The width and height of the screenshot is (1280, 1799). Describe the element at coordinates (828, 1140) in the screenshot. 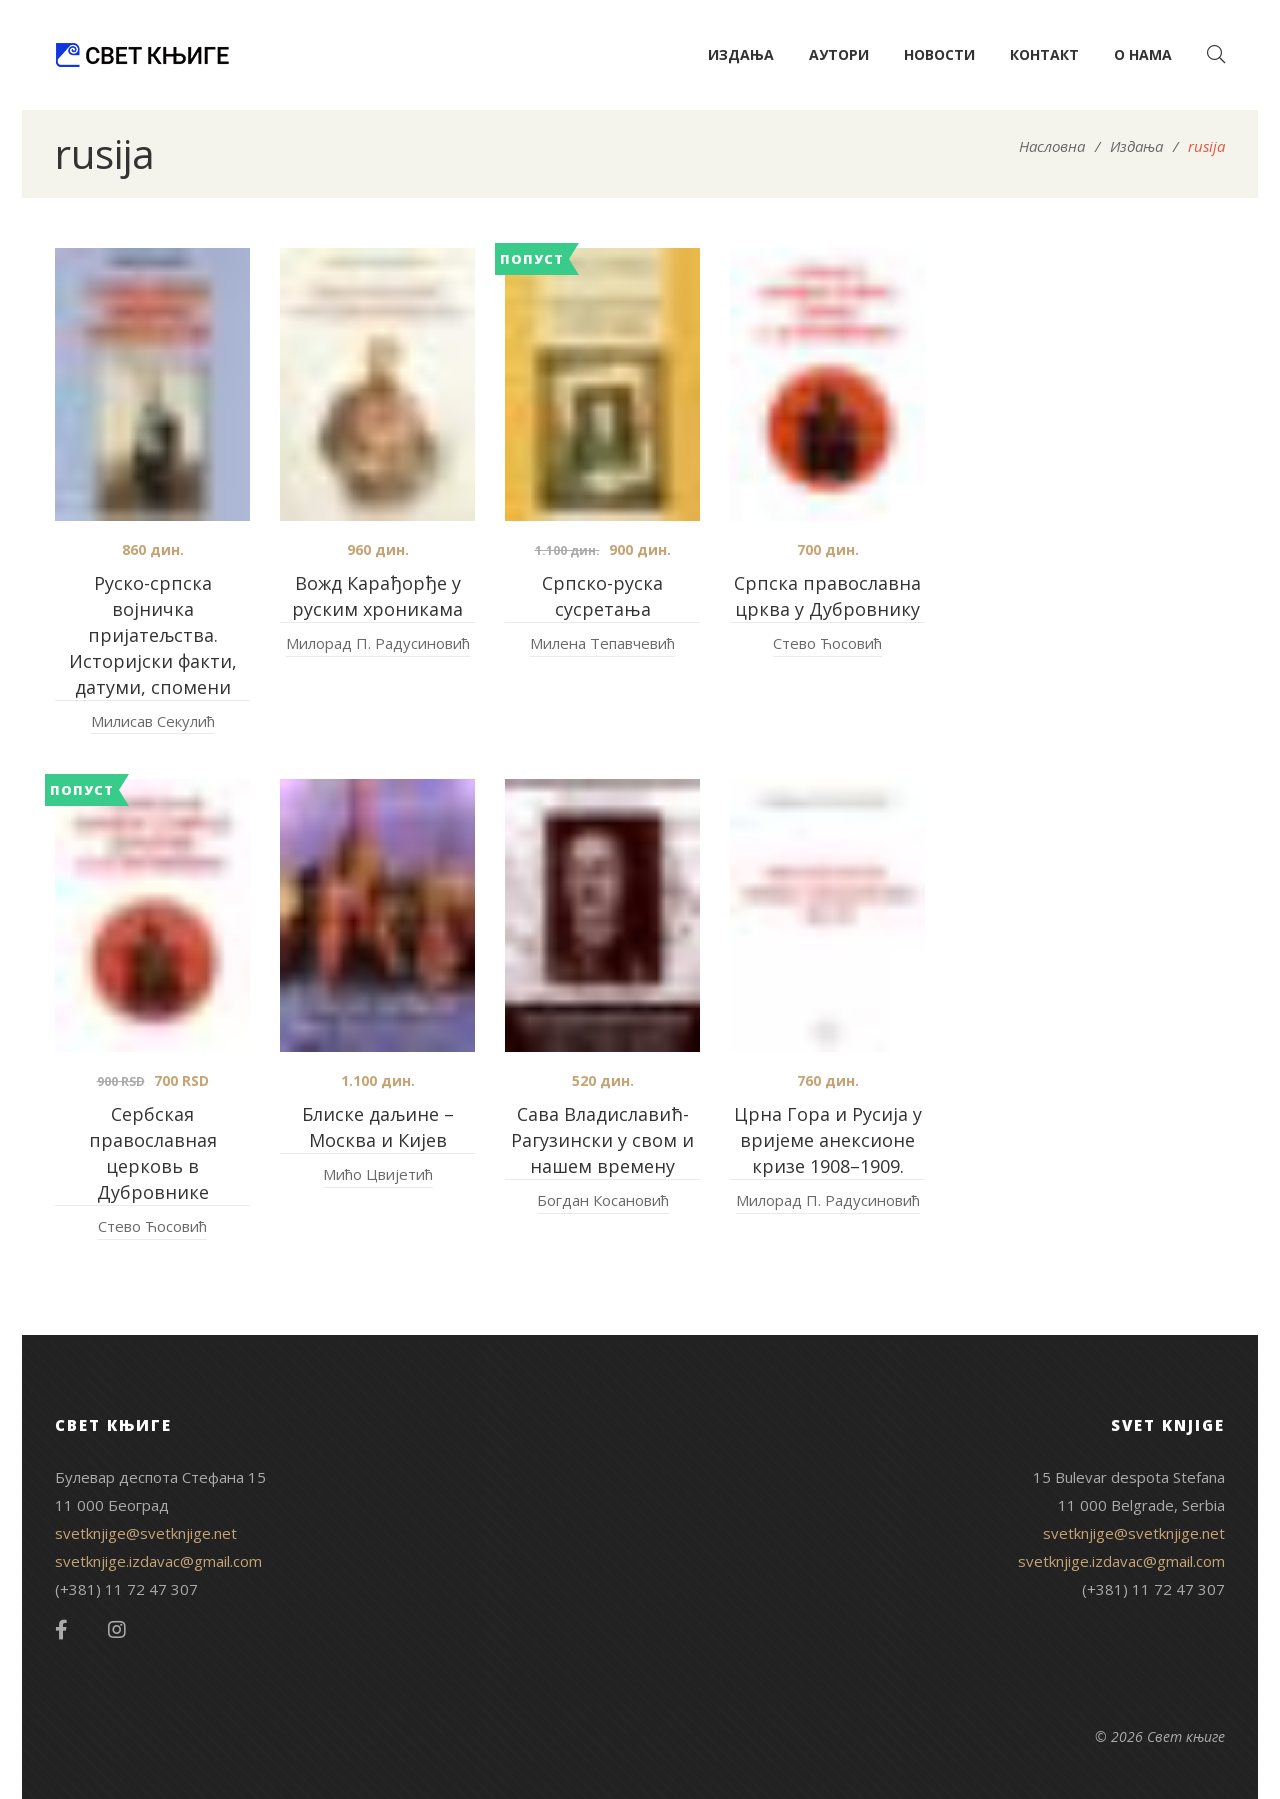

I see `Црна Гора и Русија у вријеме анексионе кризе 1908–1909.` at that location.